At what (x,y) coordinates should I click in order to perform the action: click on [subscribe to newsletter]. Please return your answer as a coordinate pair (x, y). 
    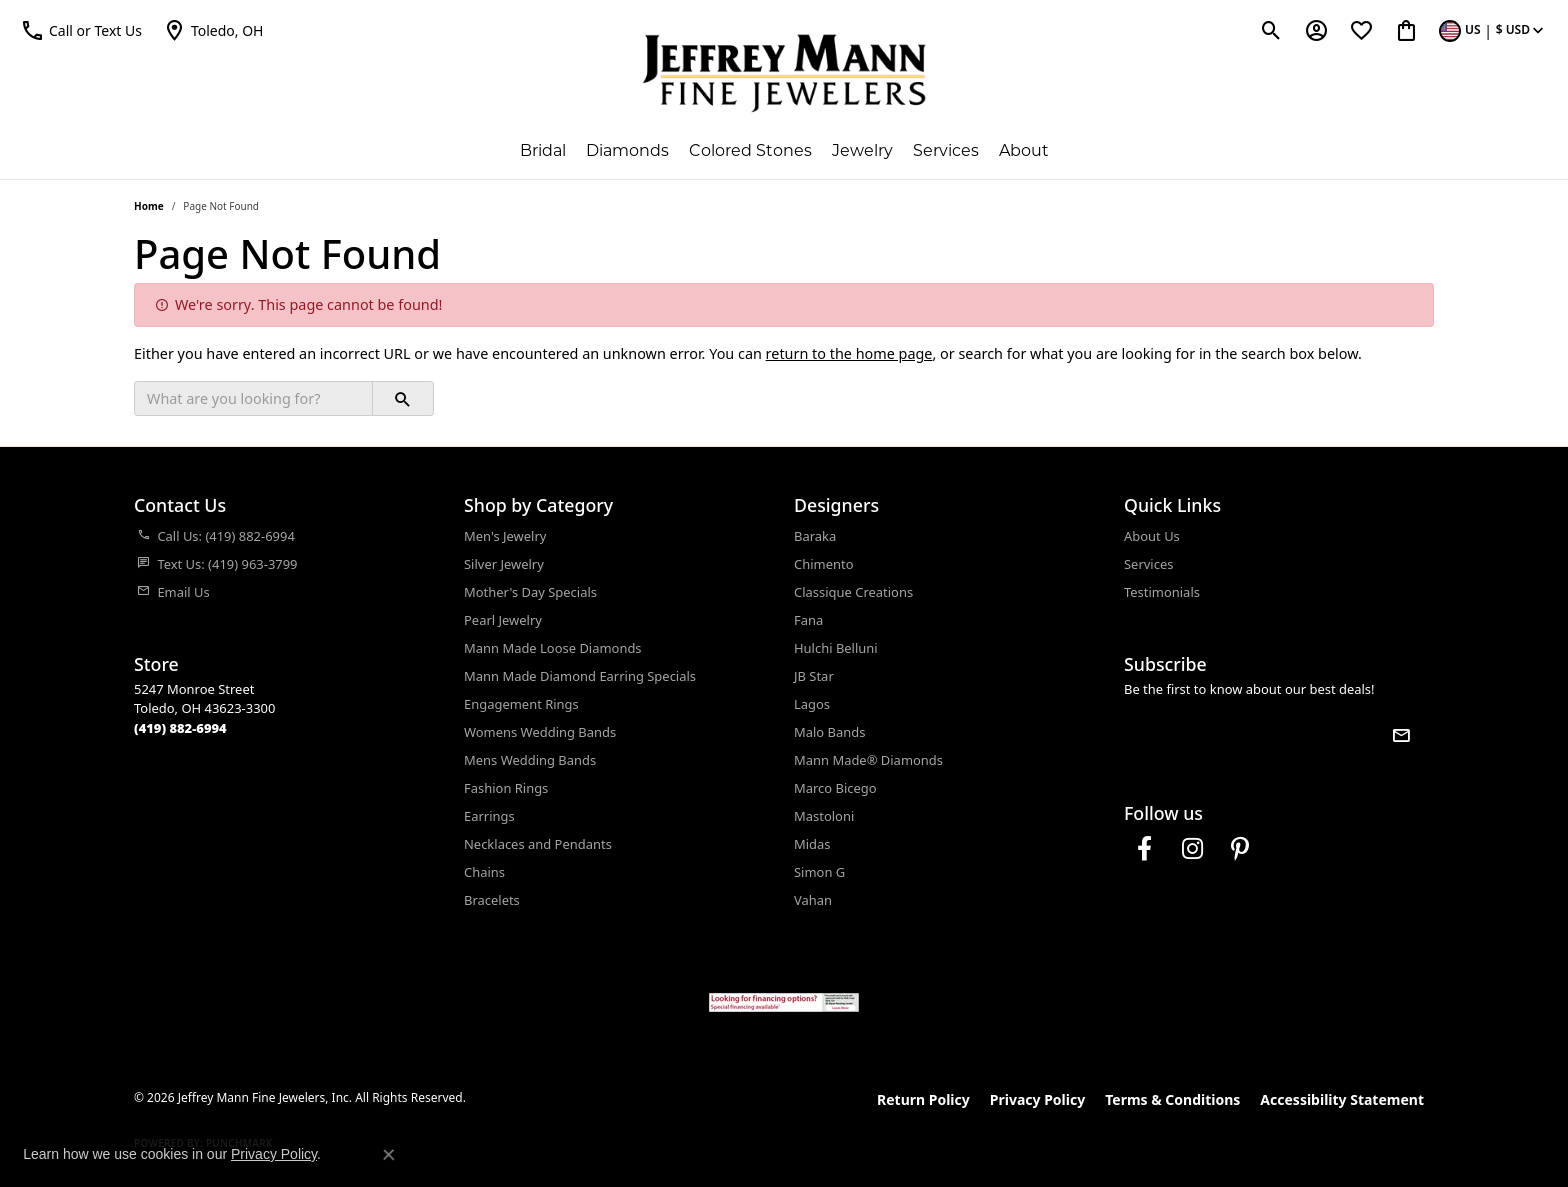
    Looking at the image, I should click on (1401, 735).